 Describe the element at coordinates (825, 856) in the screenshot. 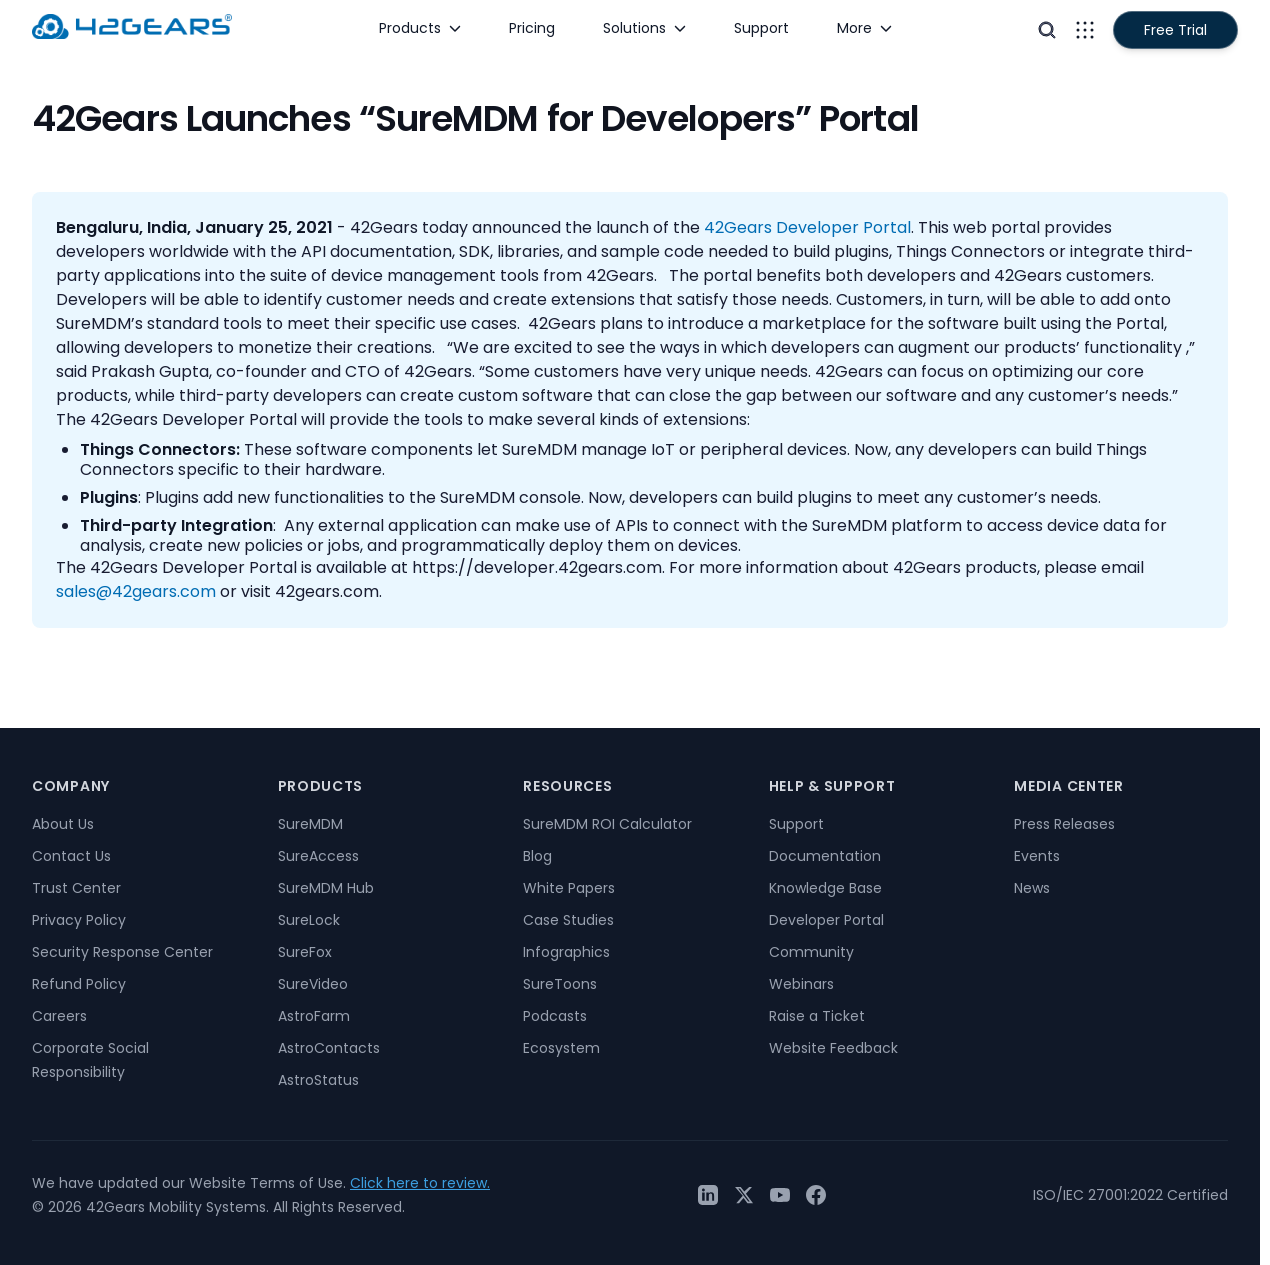

I see `Documentation` at that location.